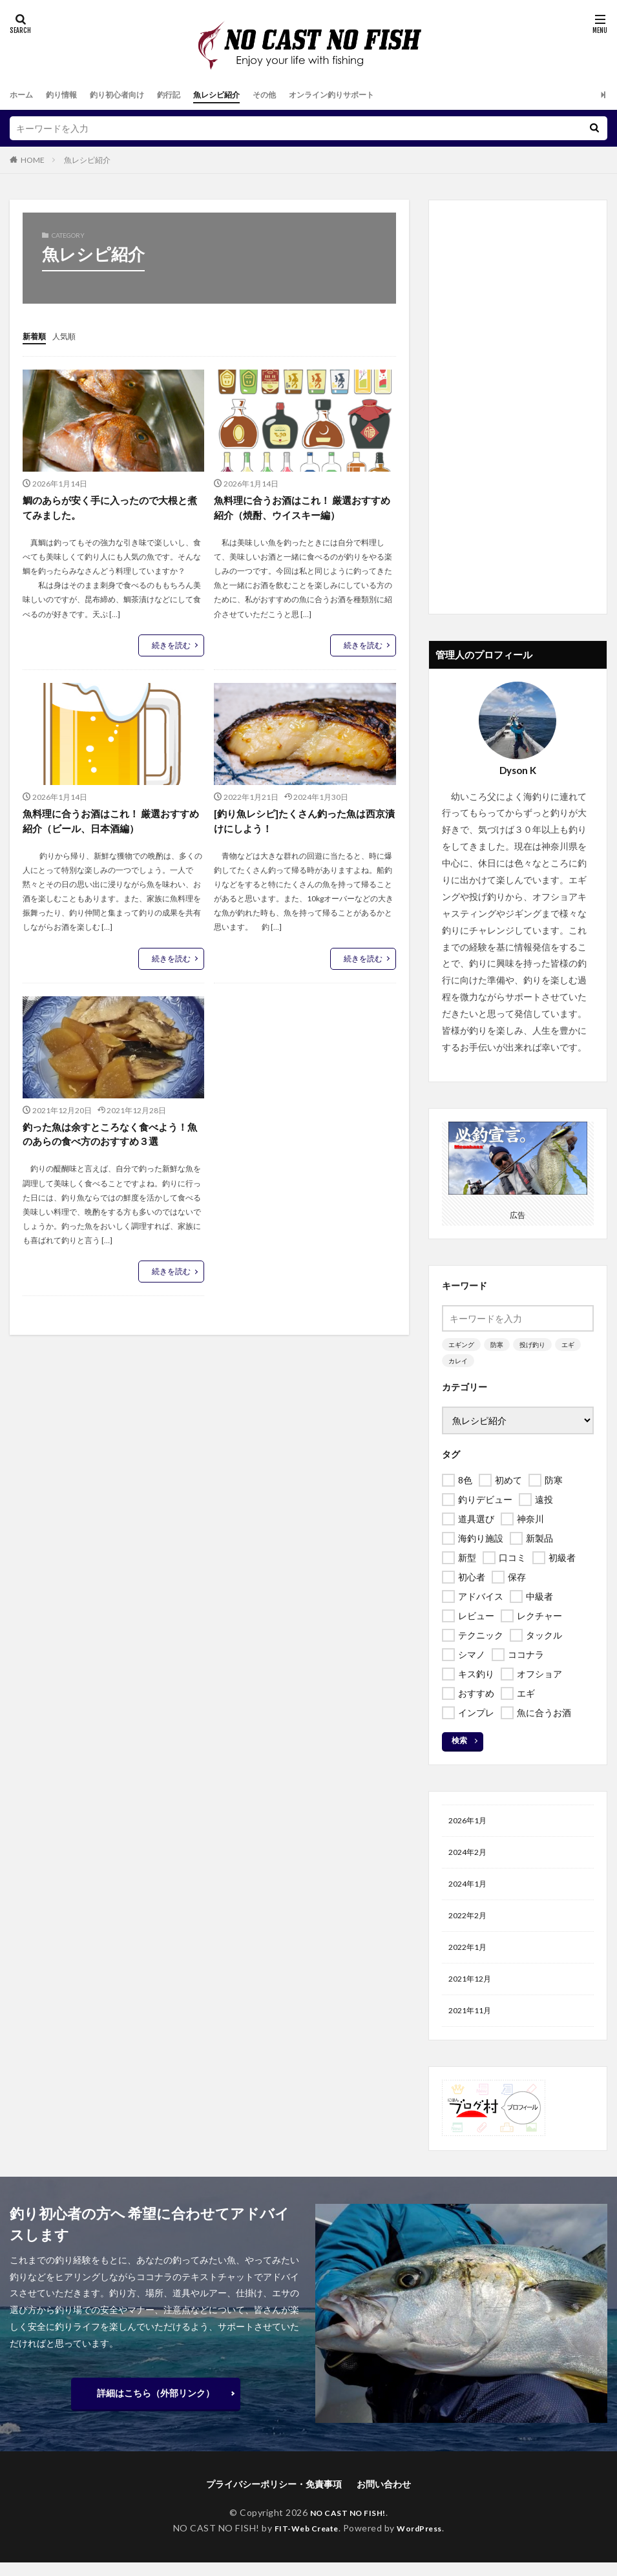 Image resolution: width=617 pixels, height=2576 pixels. What do you see at coordinates (110, 1137) in the screenshot?
I see `釣った魚は余すところなく食べよう！魚のあらの食べ方のおすすめ３選` at bounding box center [110, 1137].